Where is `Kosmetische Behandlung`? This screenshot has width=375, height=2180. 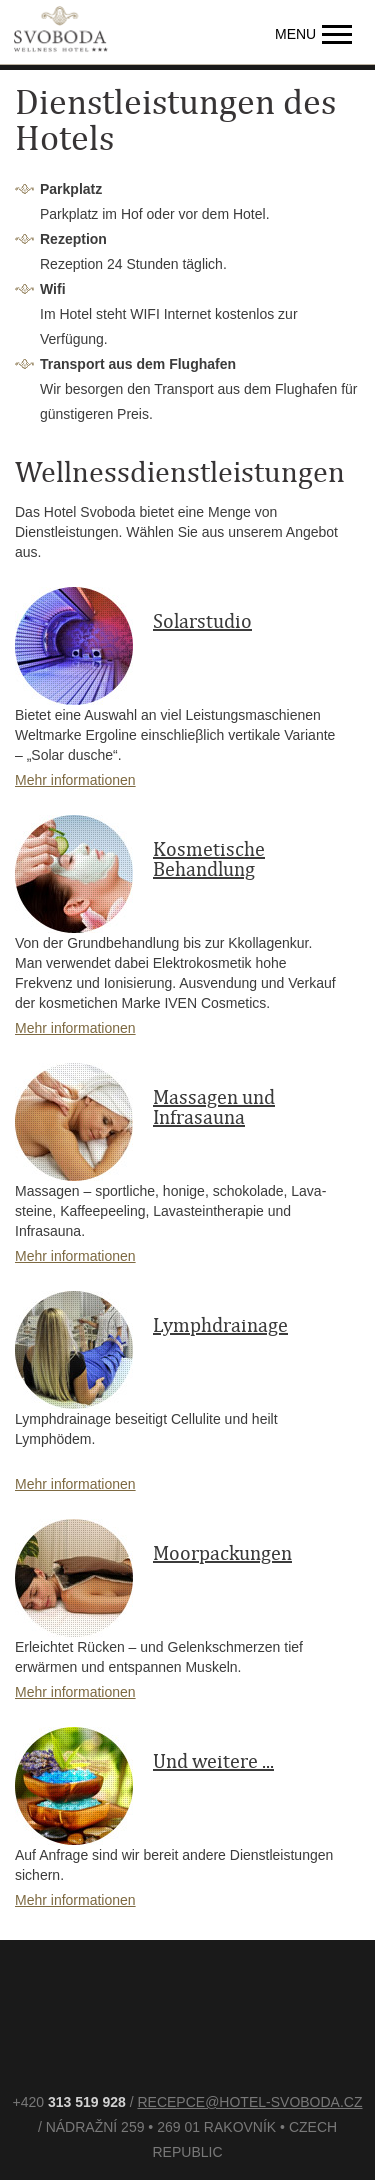
Kosmetische Behandlung is located at coordinates (209, 859).